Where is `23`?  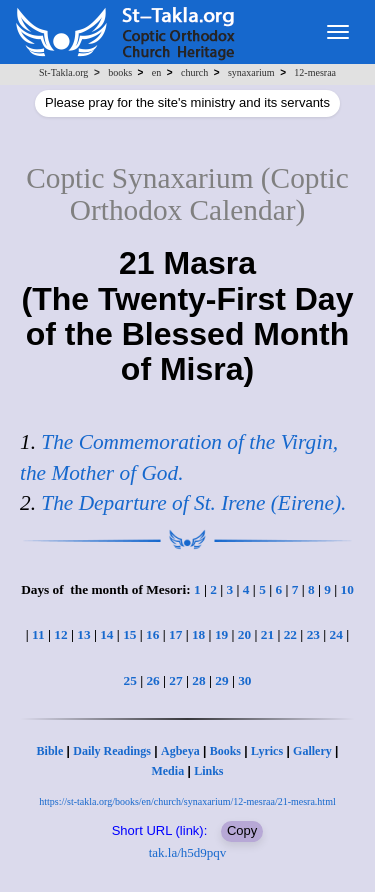 23 is located at coordinates (313, 634).